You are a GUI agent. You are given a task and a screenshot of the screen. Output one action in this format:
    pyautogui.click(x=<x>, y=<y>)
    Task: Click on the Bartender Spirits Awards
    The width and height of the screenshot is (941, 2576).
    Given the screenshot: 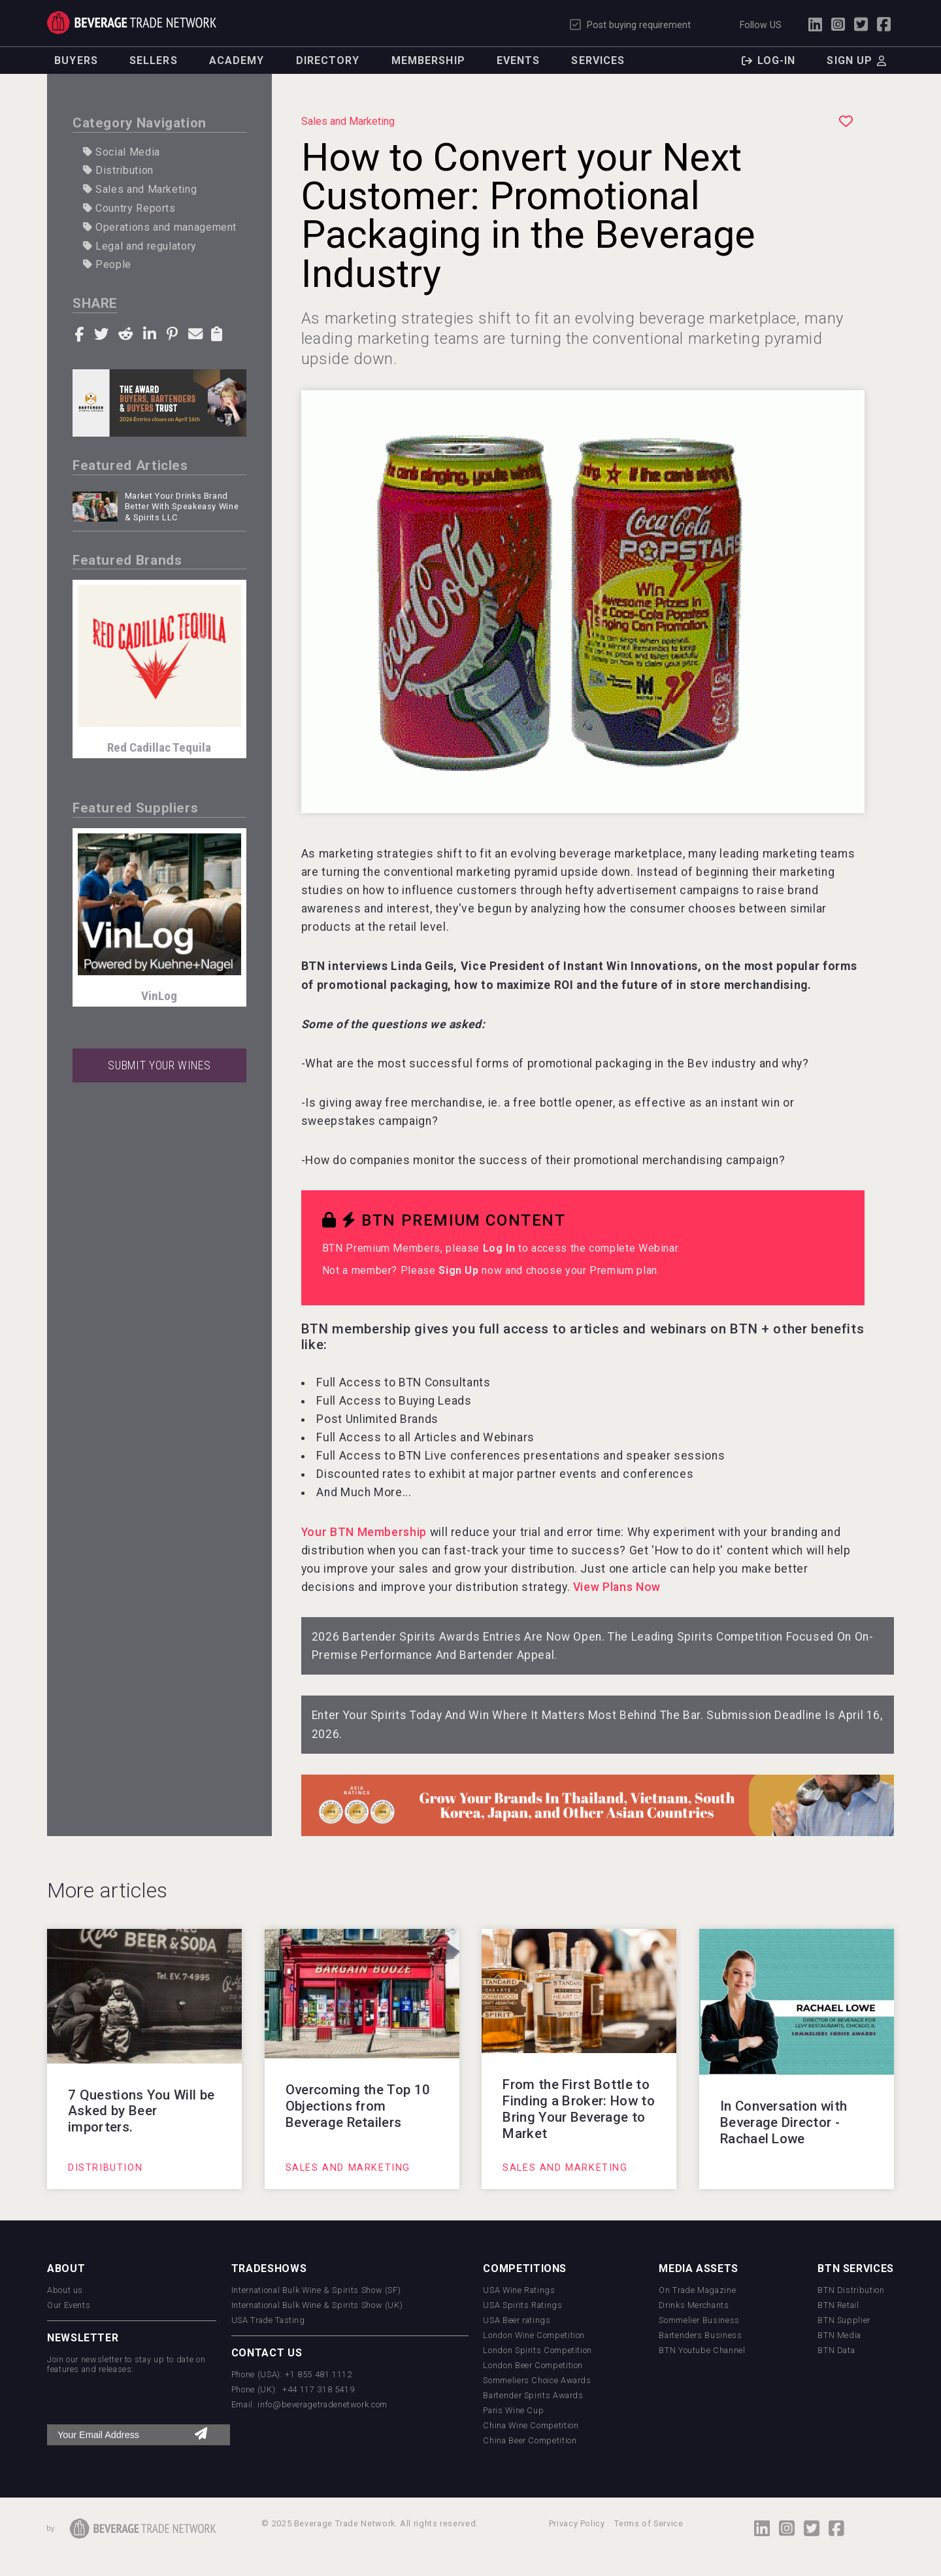 What is the action you would take?
    pyautogui.click(x=533, y=2395)
    